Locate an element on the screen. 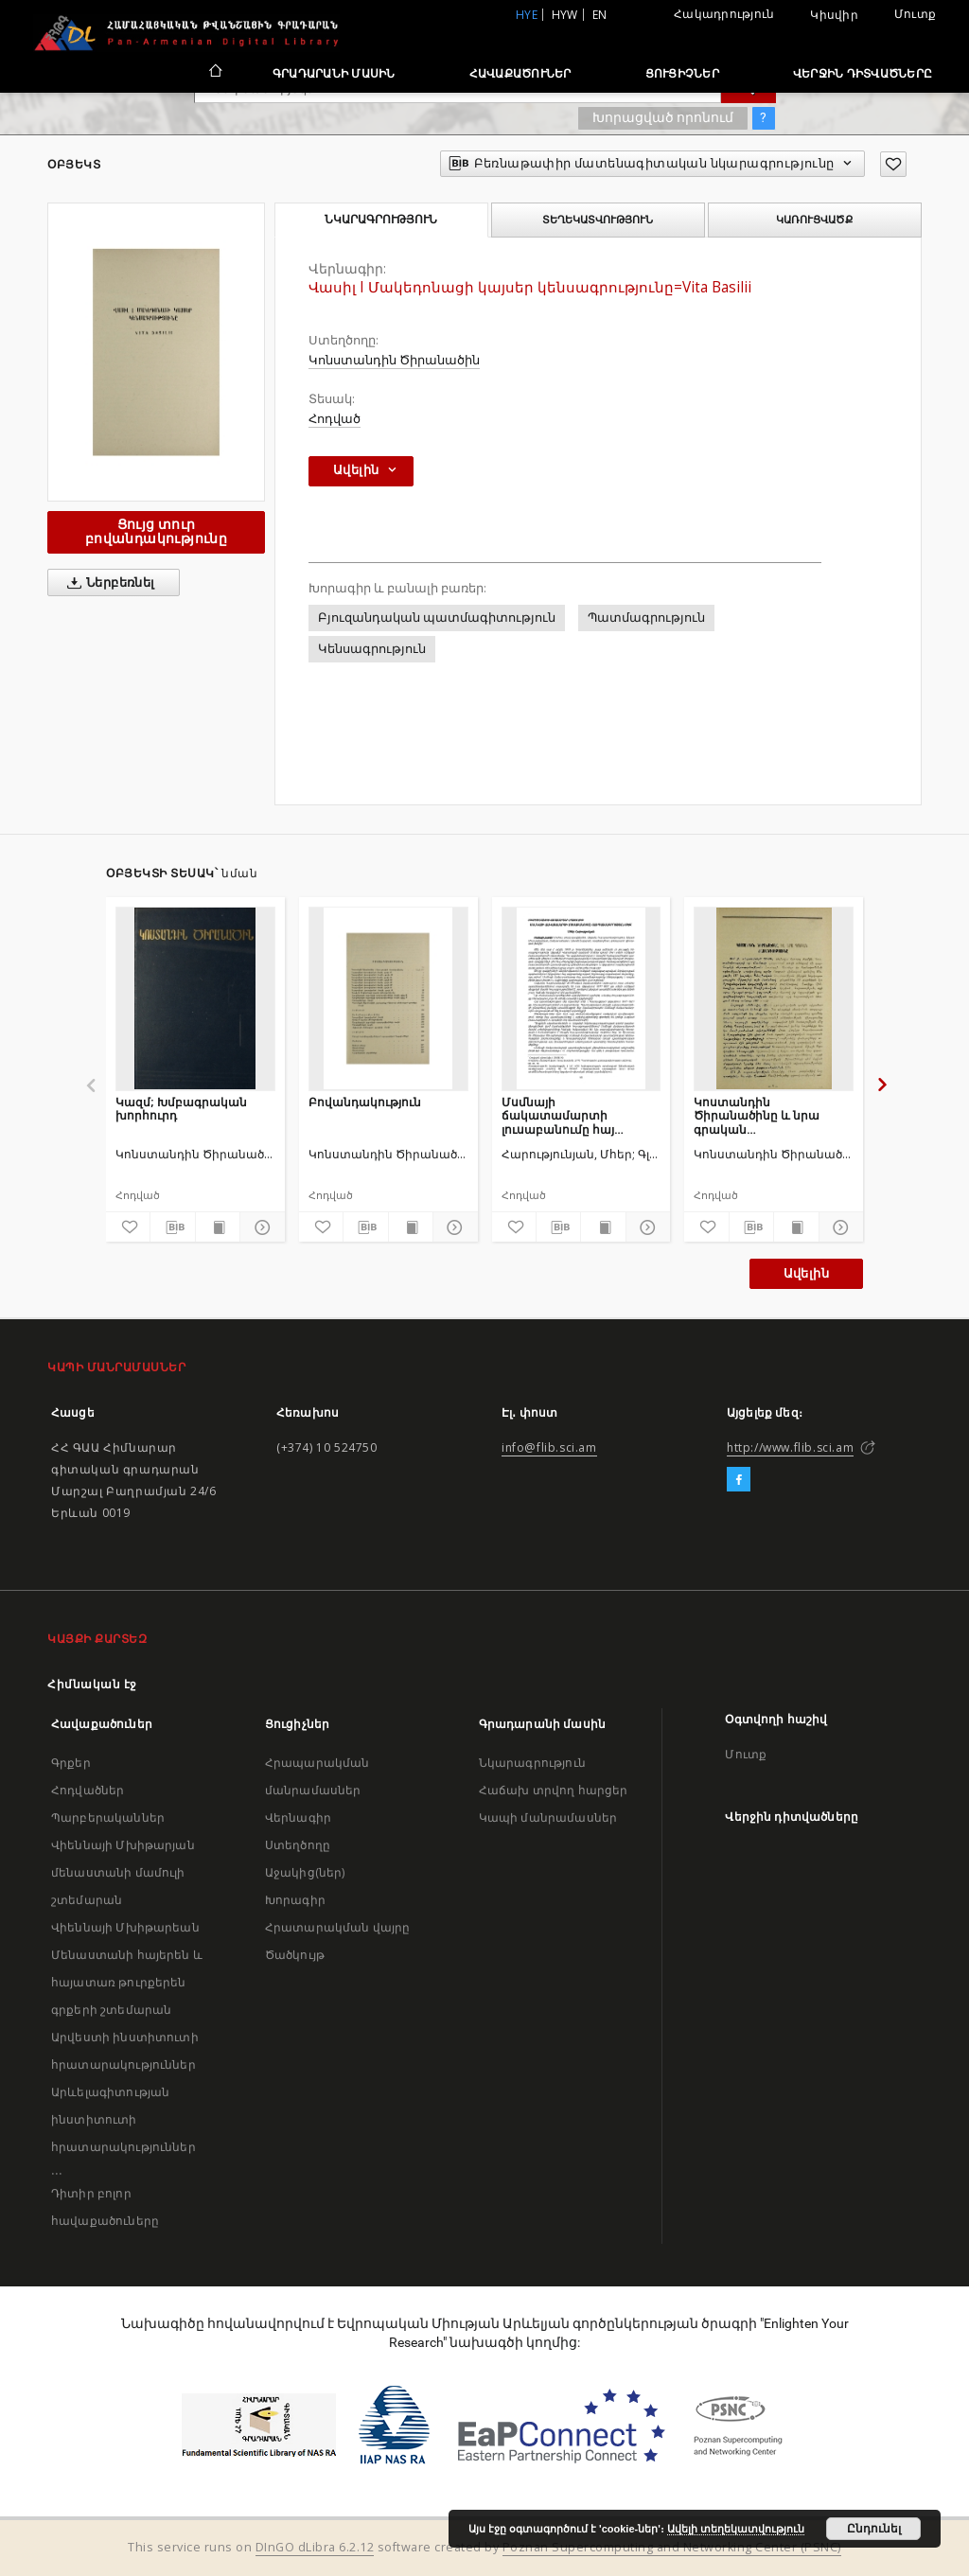 This screenshot has width=969, height=2576. [Կոստանդին Ծիրանածինը և նրա գրական ժառանգությունը] is located at coordinates (774, 998).